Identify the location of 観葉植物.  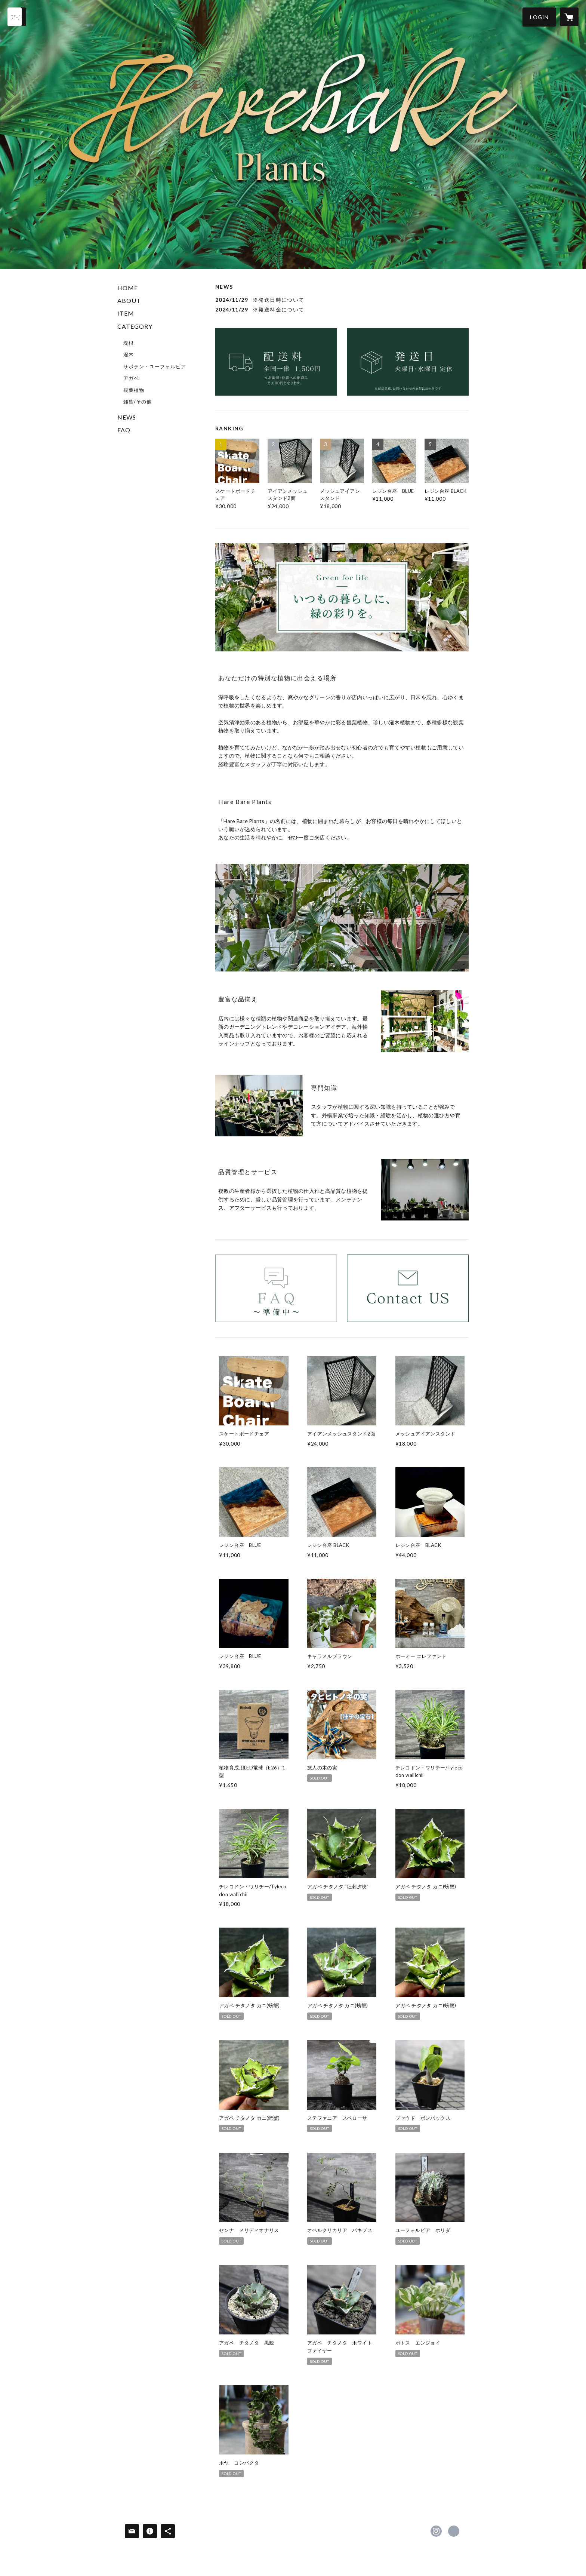
(133, 390).